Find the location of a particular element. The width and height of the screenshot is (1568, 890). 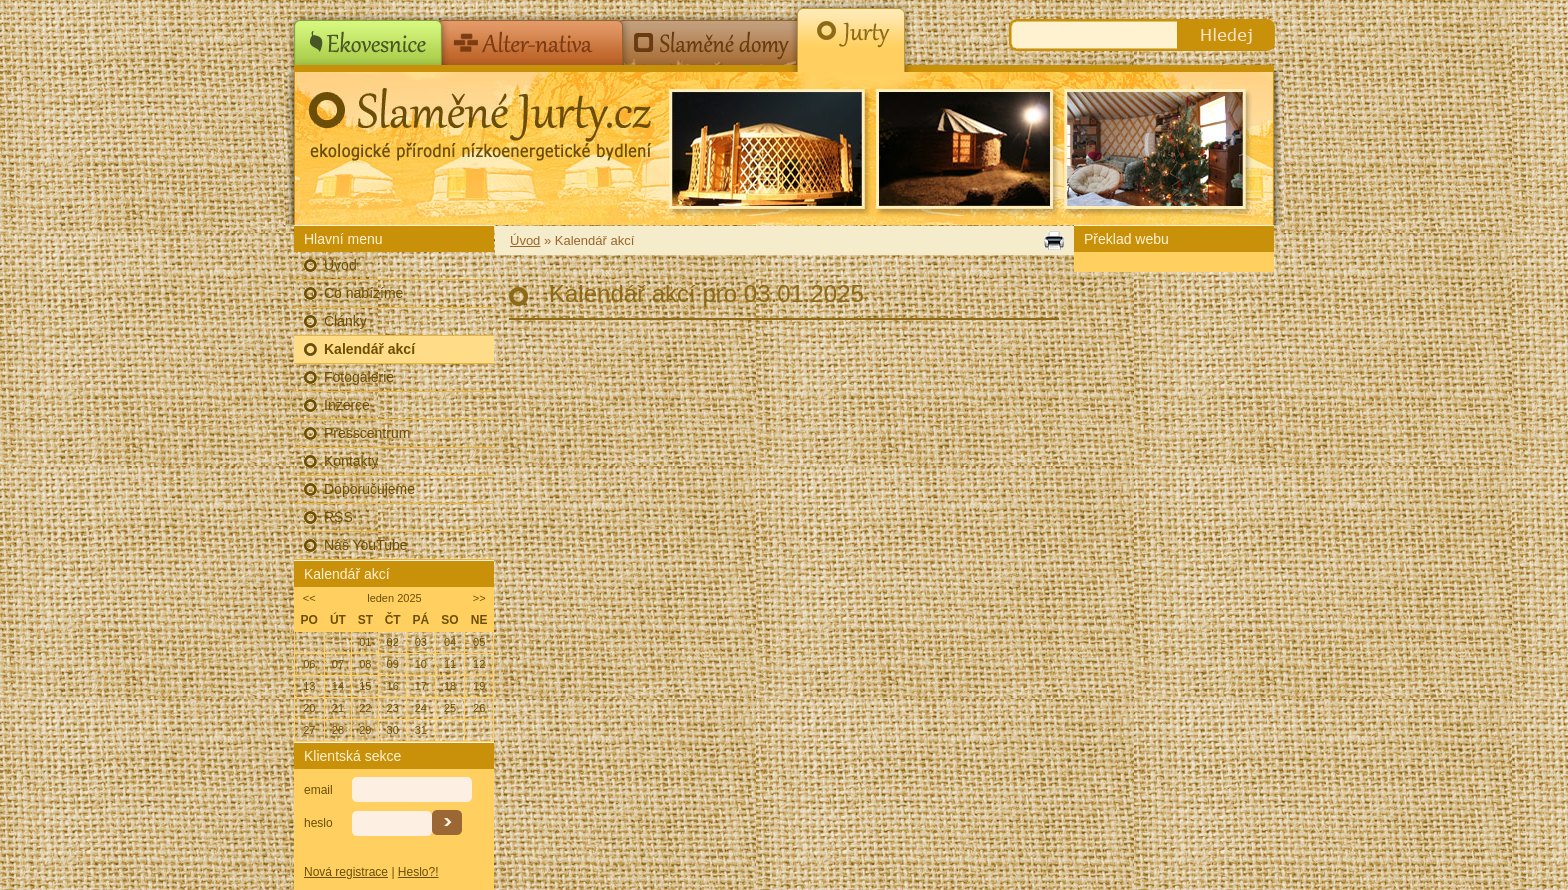

10 is located at coordinates (421, 664).